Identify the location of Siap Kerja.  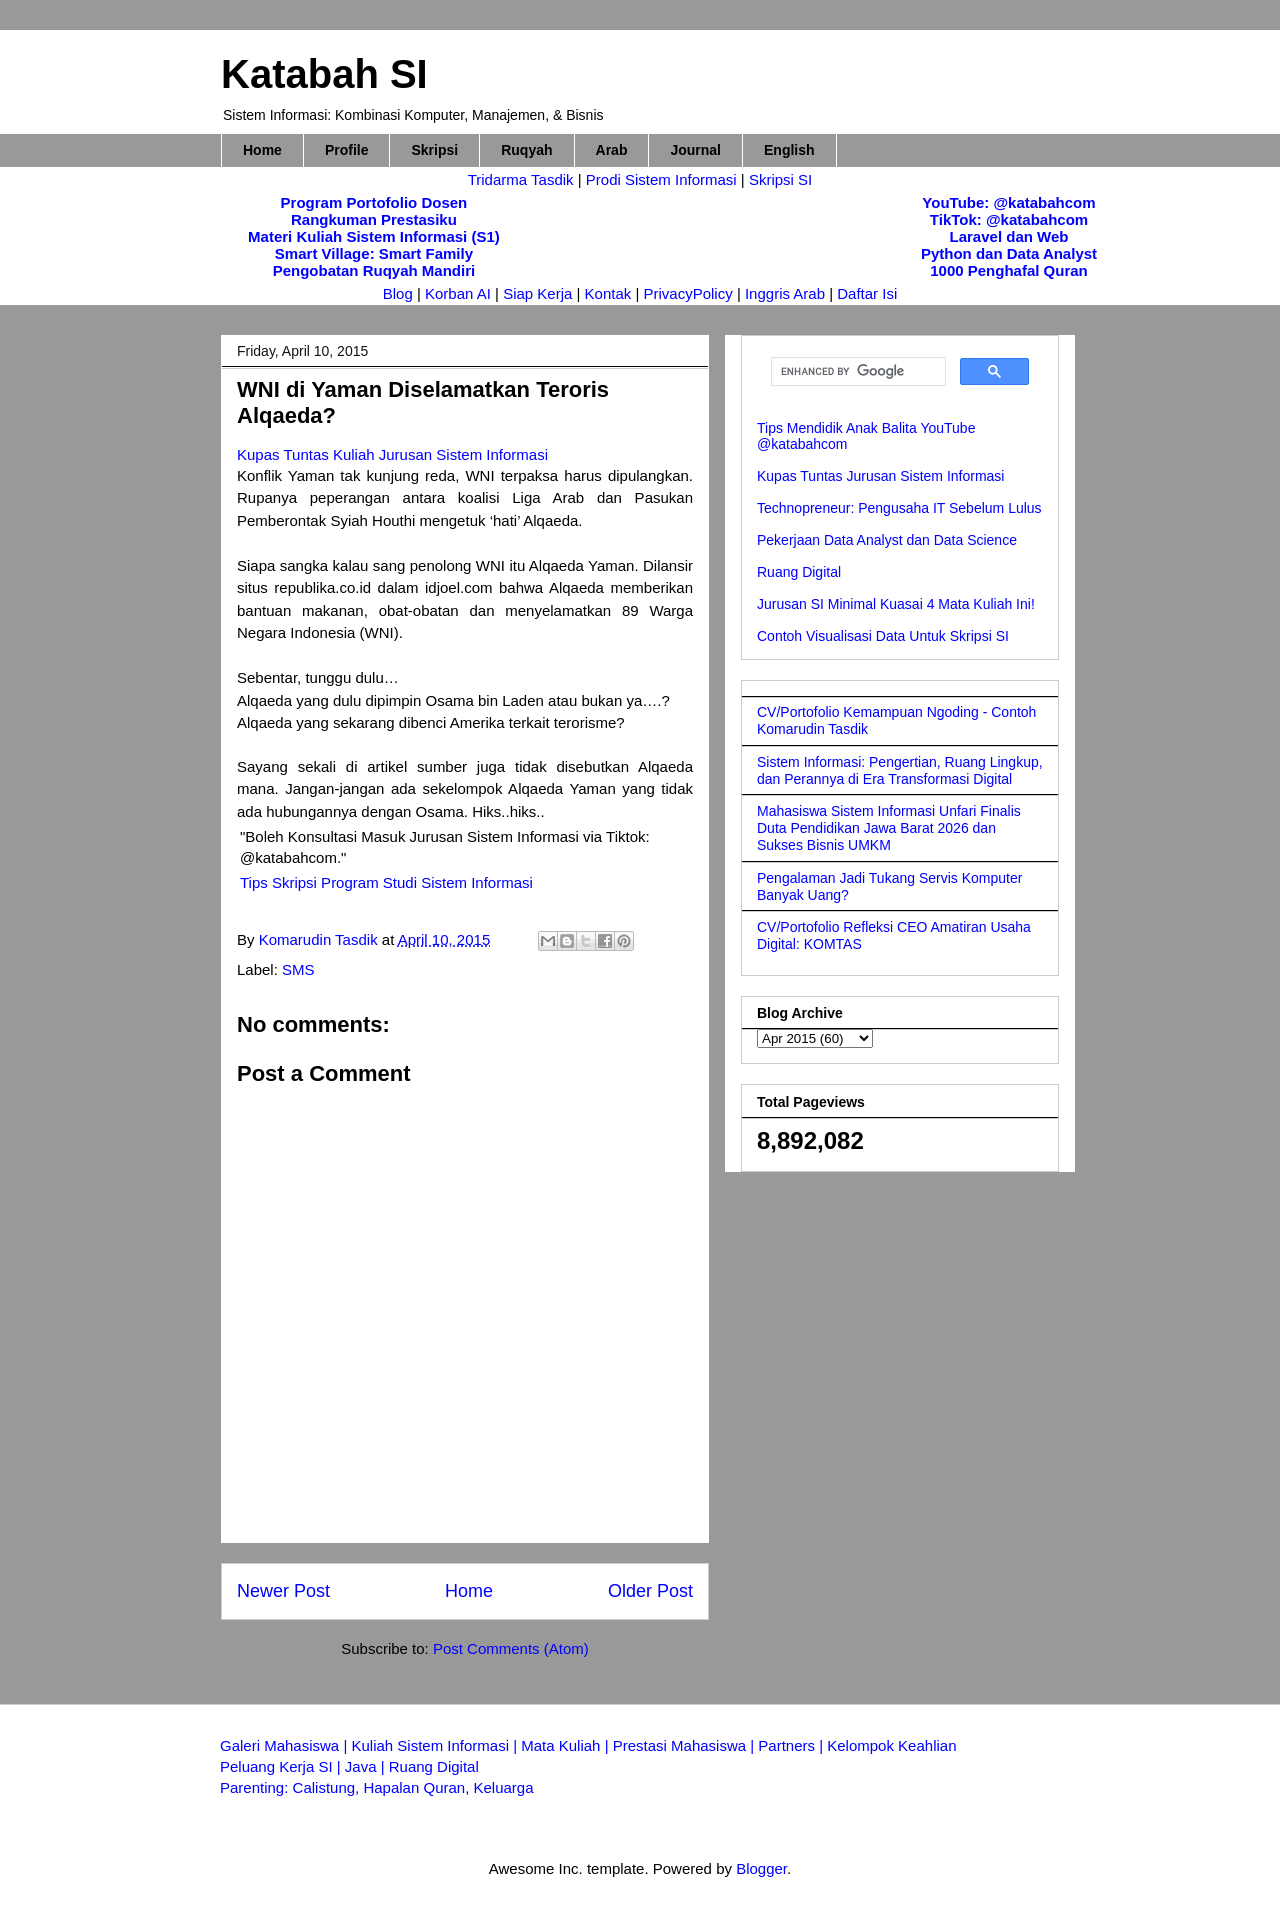
(537, 293).